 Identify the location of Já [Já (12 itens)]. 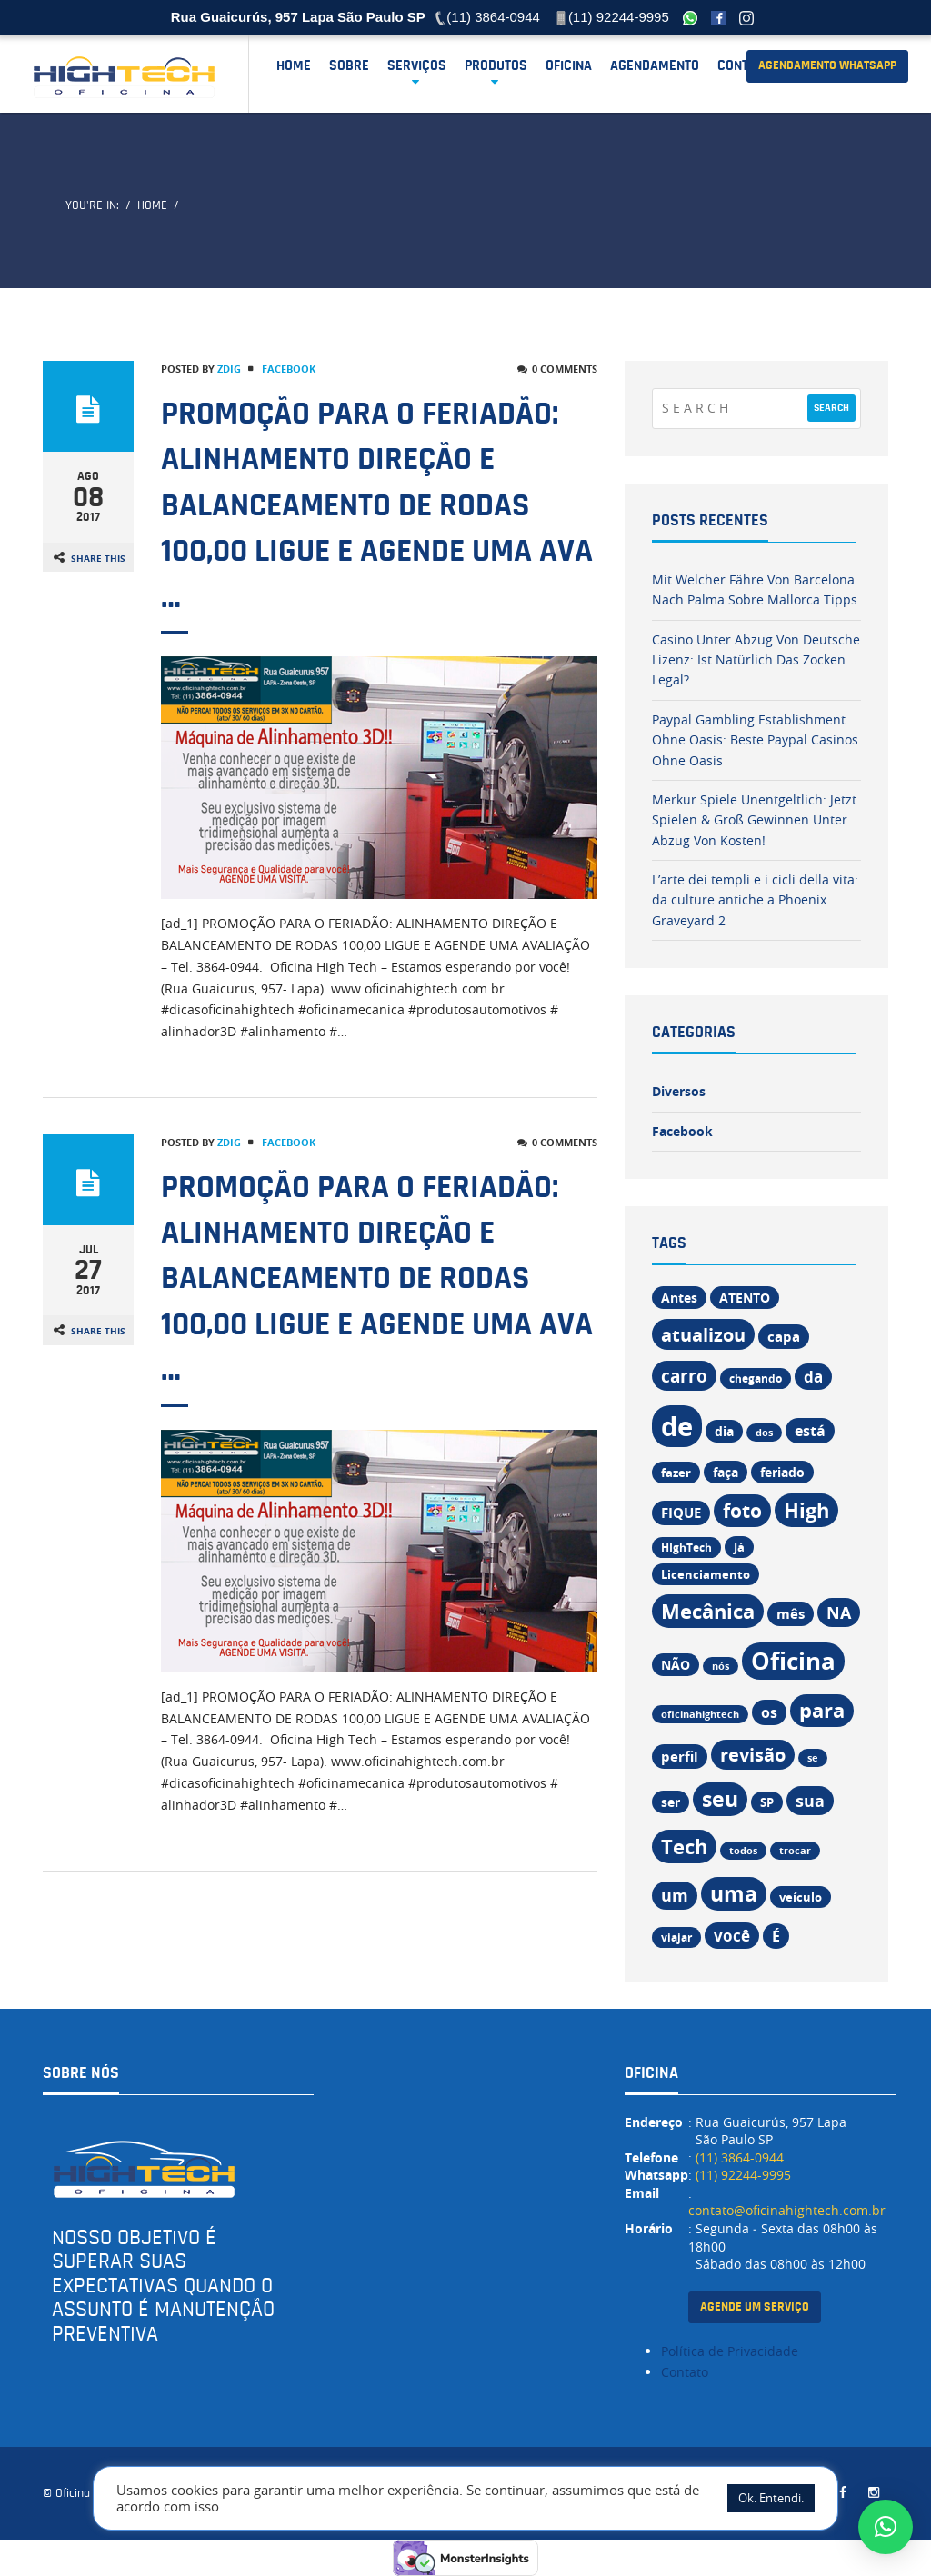
(739, 1547).